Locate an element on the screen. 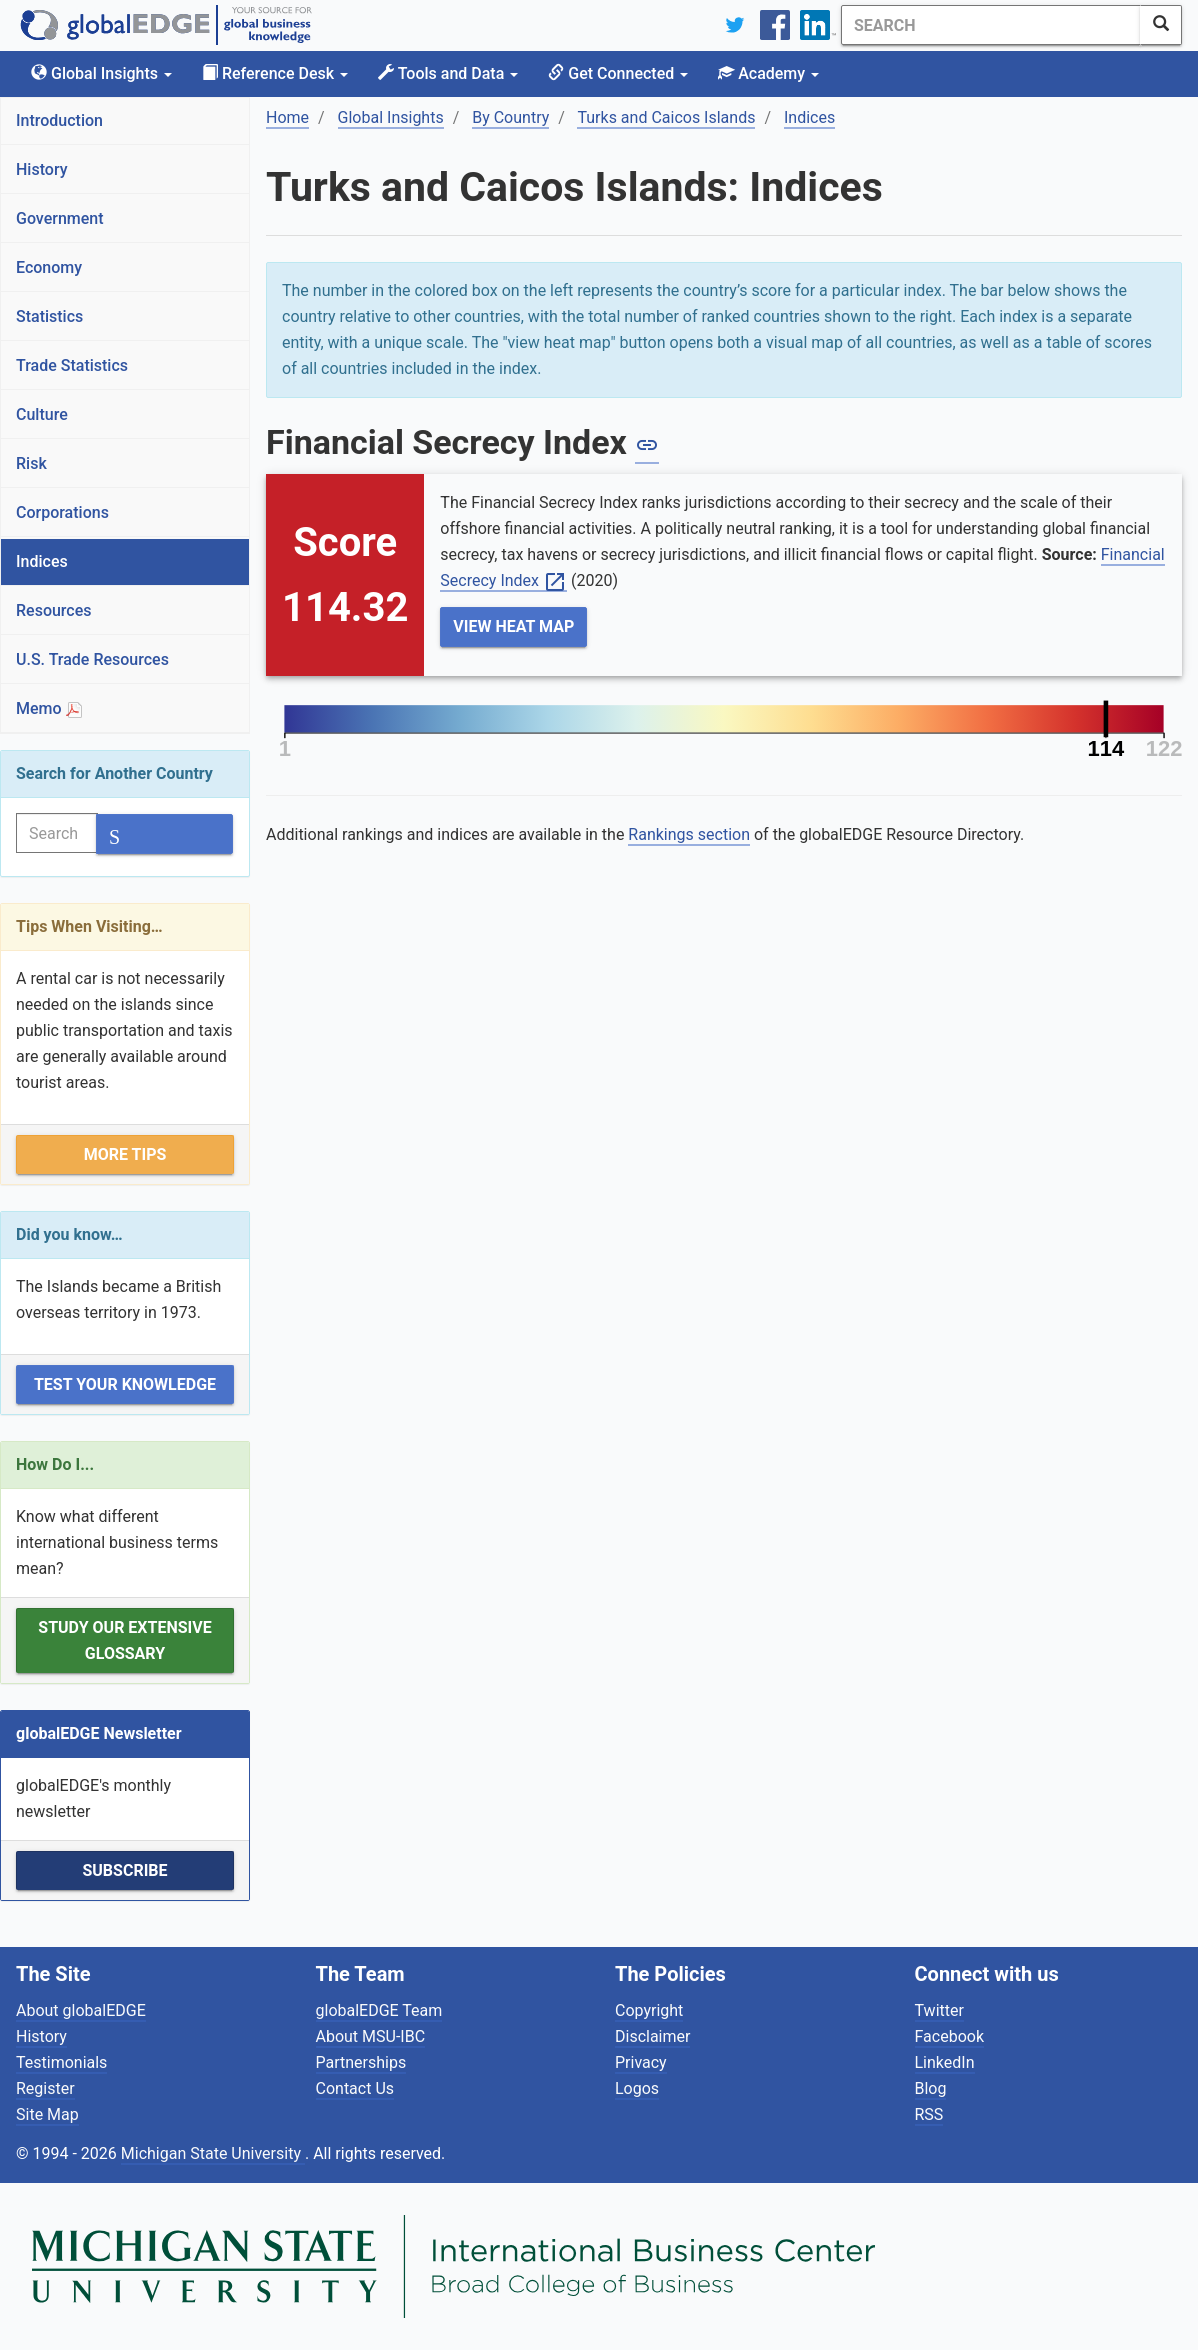  Statistics is located at coordinates (49, 316).